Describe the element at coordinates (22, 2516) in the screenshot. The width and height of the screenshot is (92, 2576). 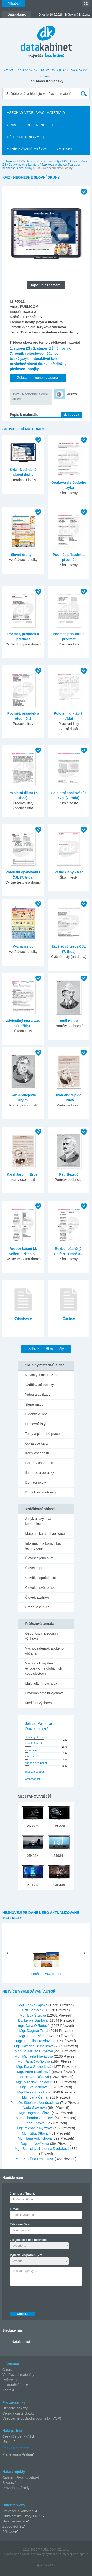
I see `Linka dětské jistoty 116 11` at that location.